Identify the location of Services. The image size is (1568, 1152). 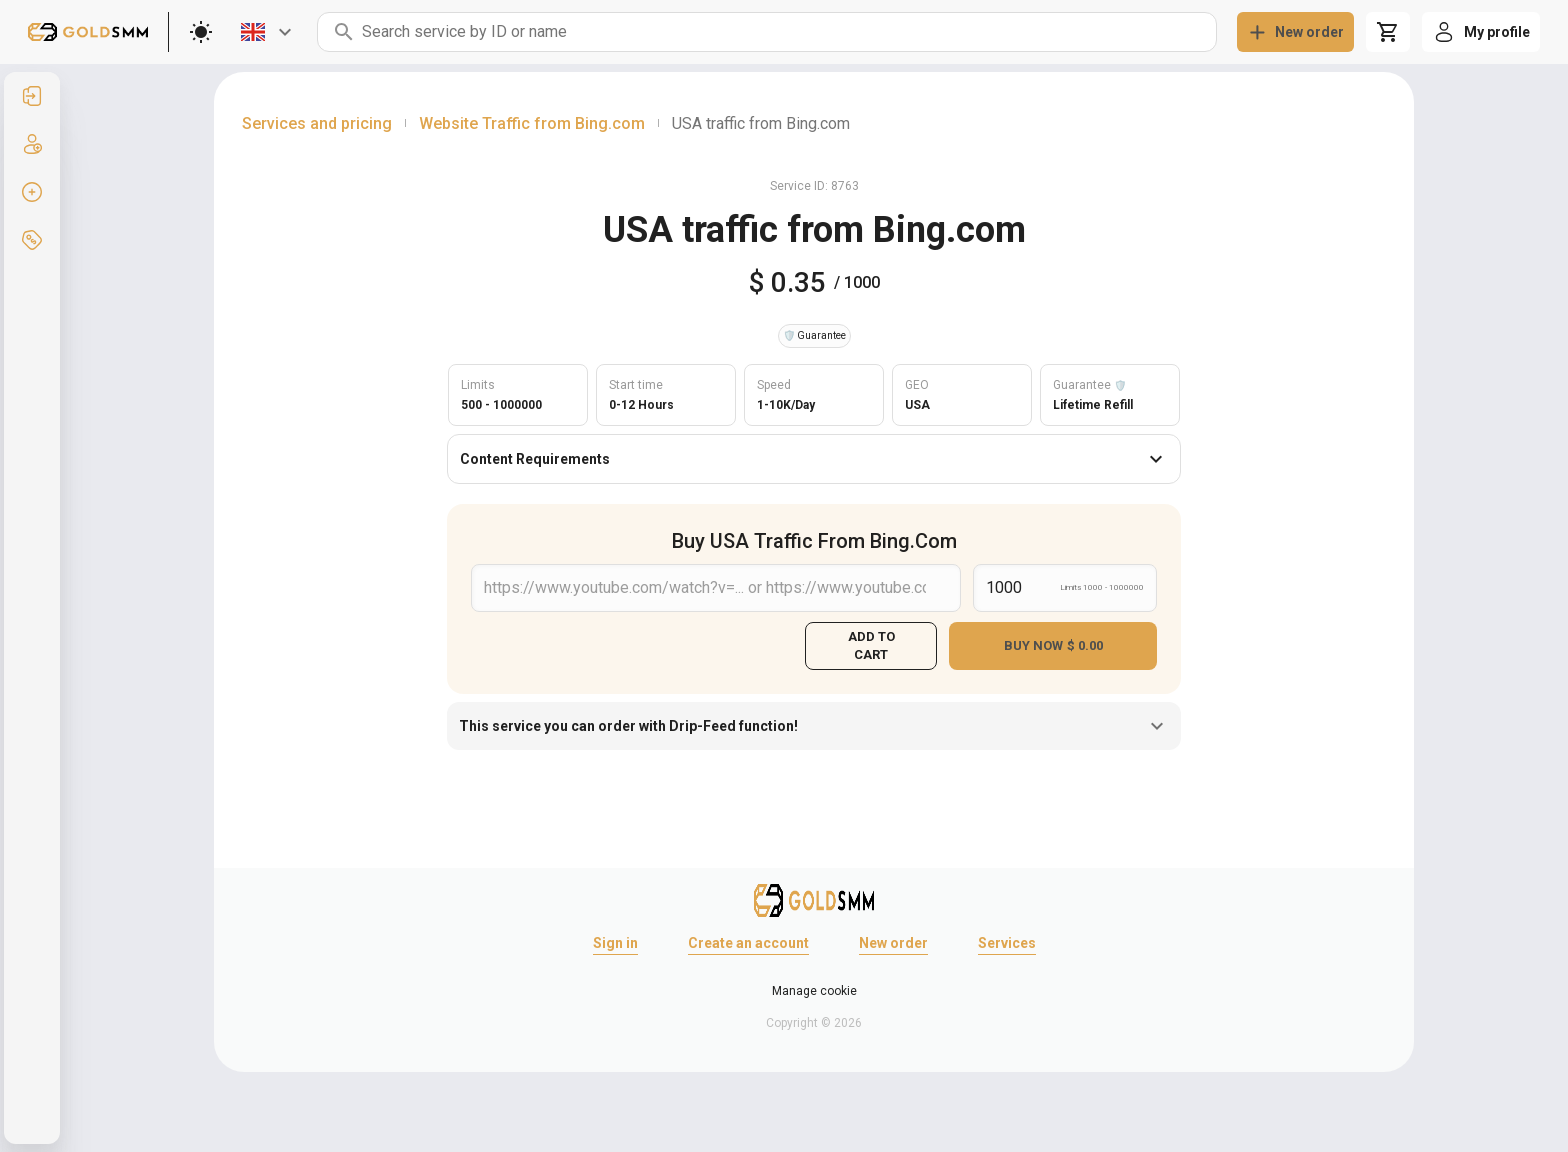
(1007, 943).